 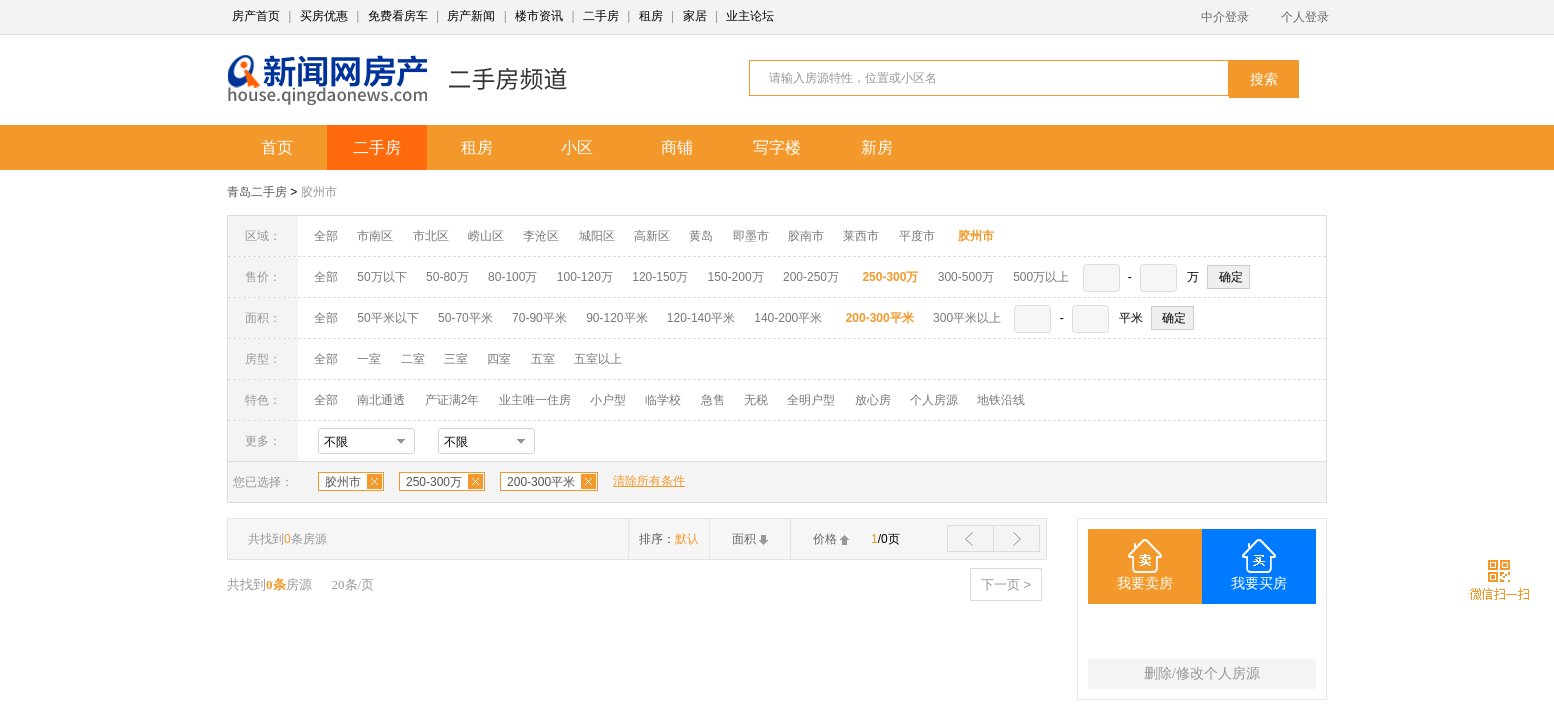 I want to click on 排序：, so click(x=669, y=539).